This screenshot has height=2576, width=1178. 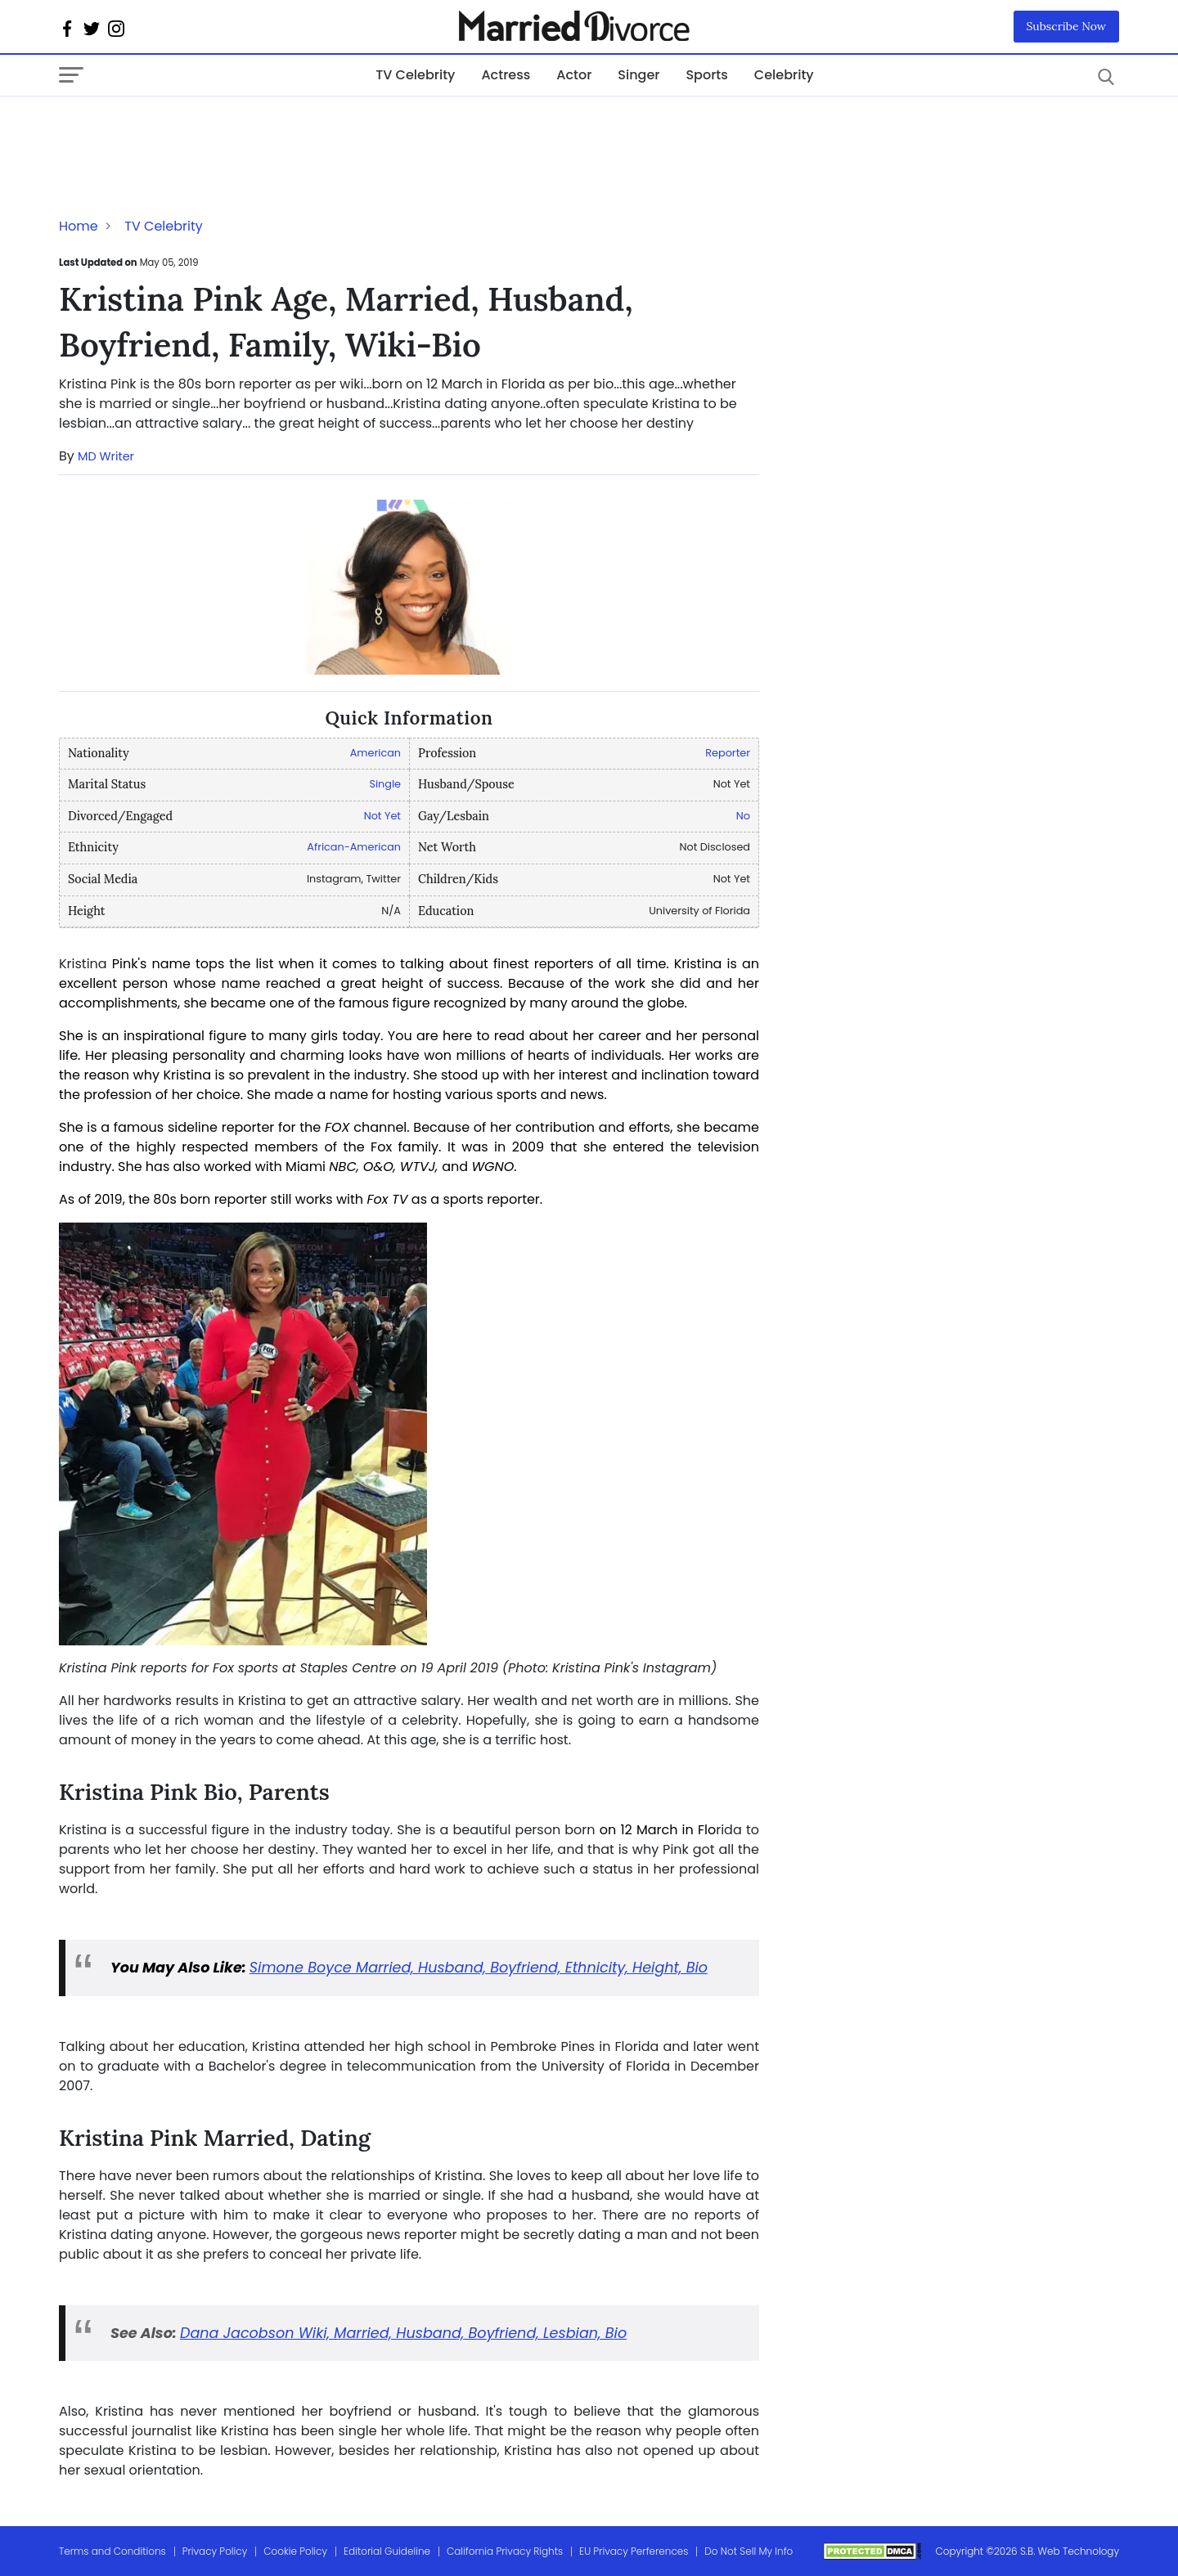 I want to click on Reporter, so click(x=727, y=753).